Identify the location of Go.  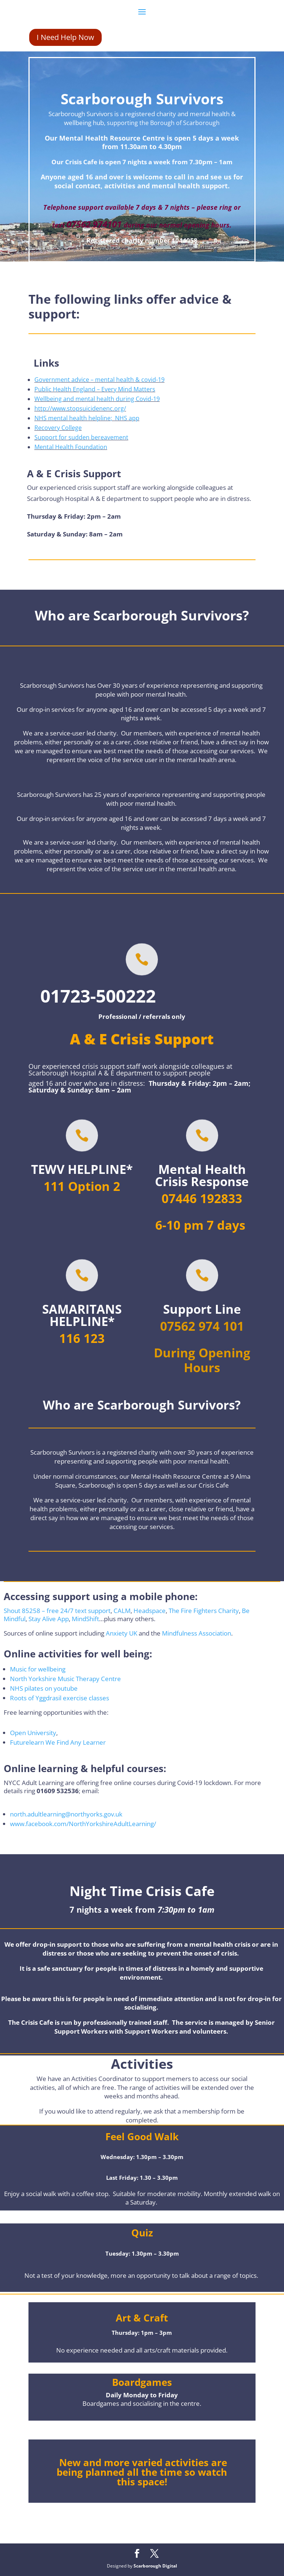
(38, 380).